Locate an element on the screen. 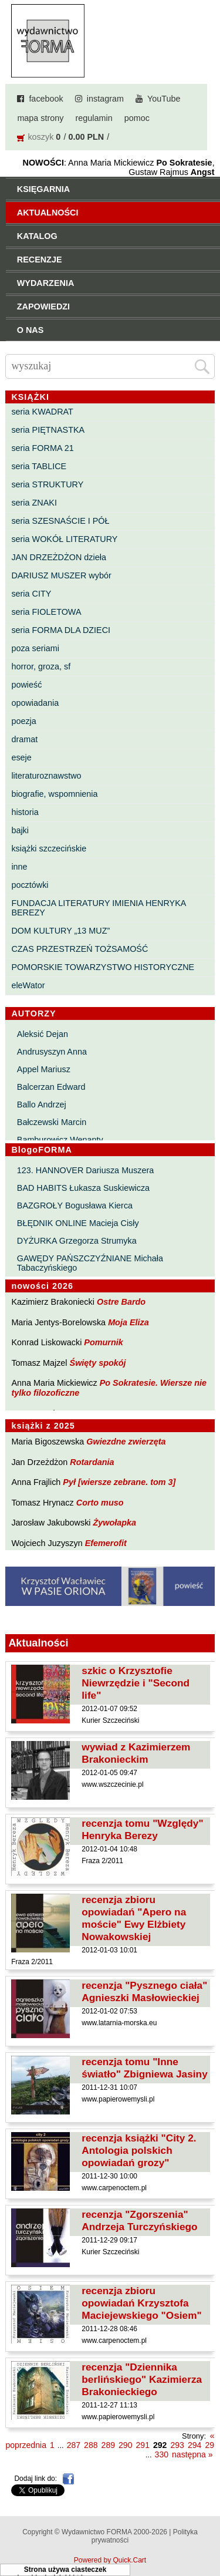 Image resolution: width=220 pixels, height=2576 pixels. seria CITY is located at coordinates (31, 593).